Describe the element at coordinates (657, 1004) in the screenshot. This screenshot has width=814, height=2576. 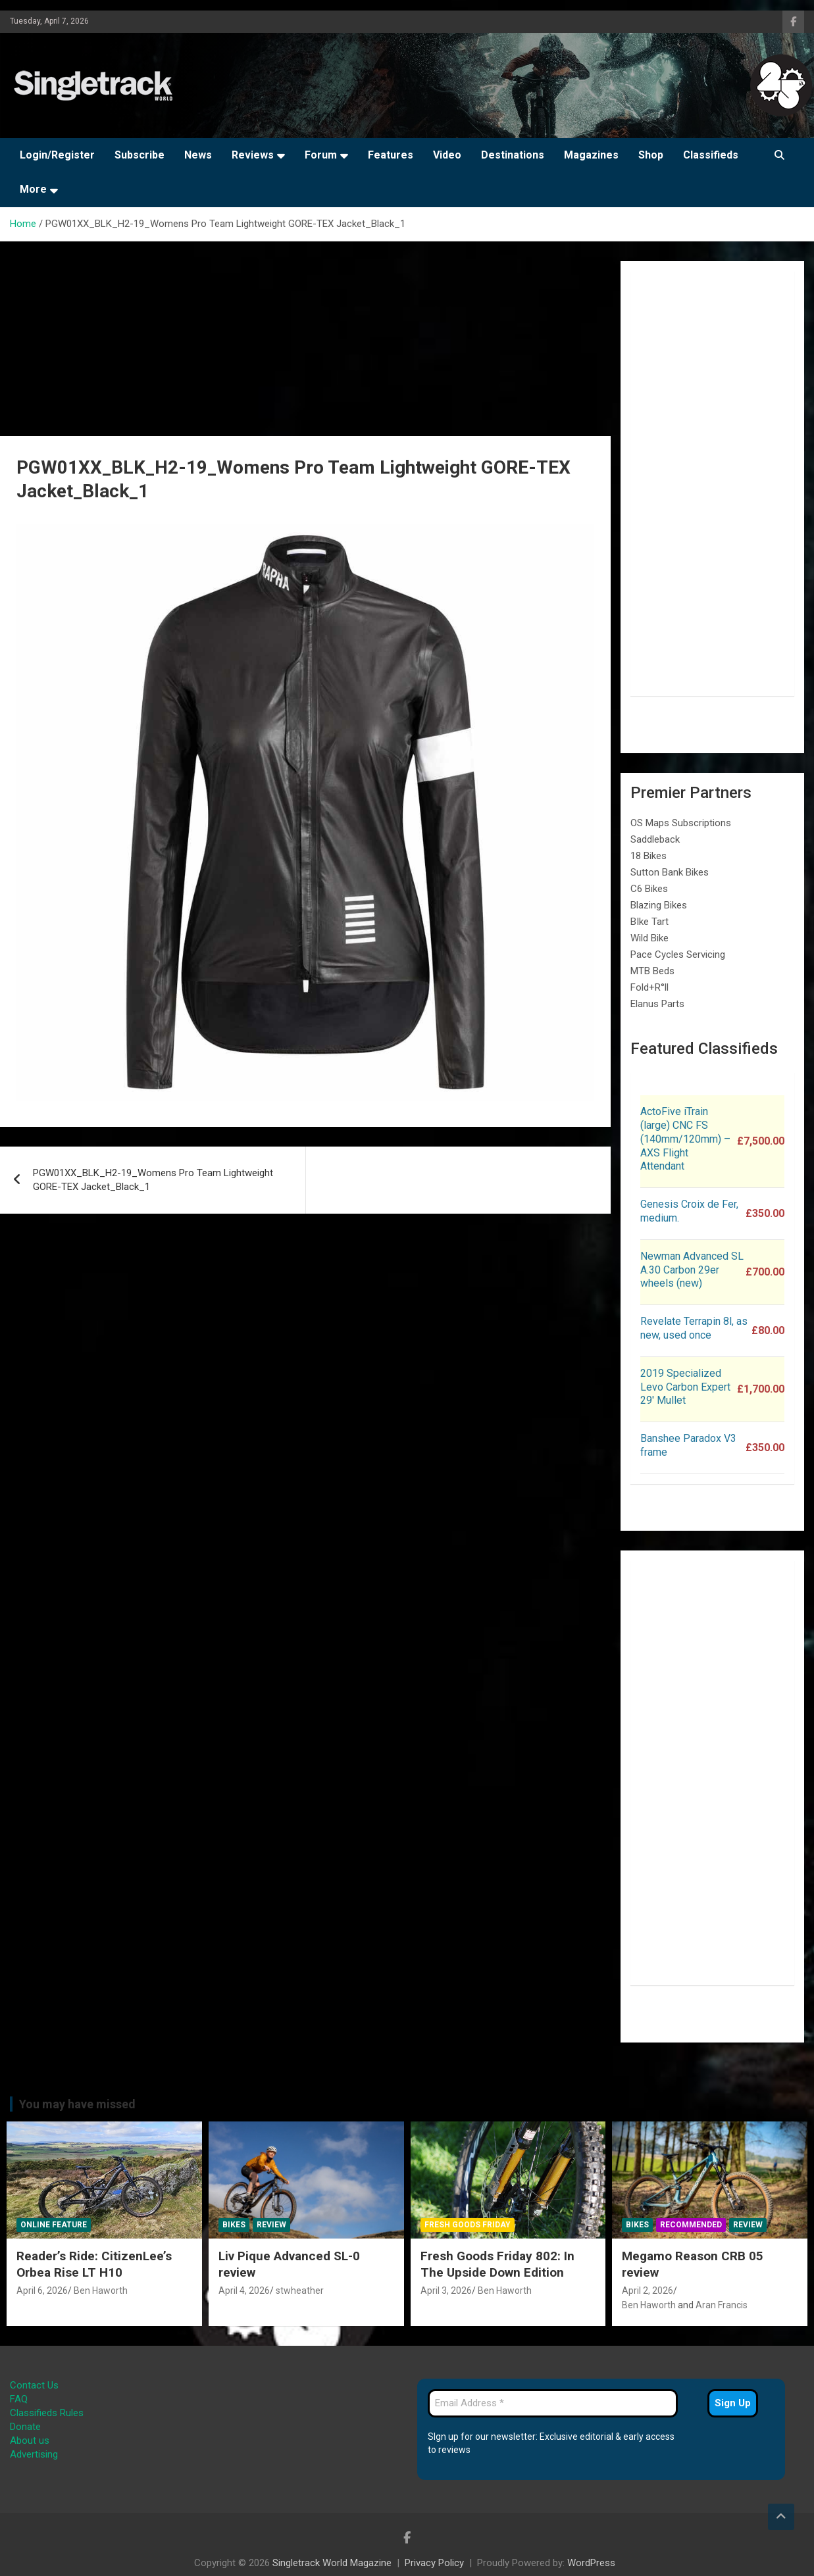
I see `Elanus Parts` at that location.